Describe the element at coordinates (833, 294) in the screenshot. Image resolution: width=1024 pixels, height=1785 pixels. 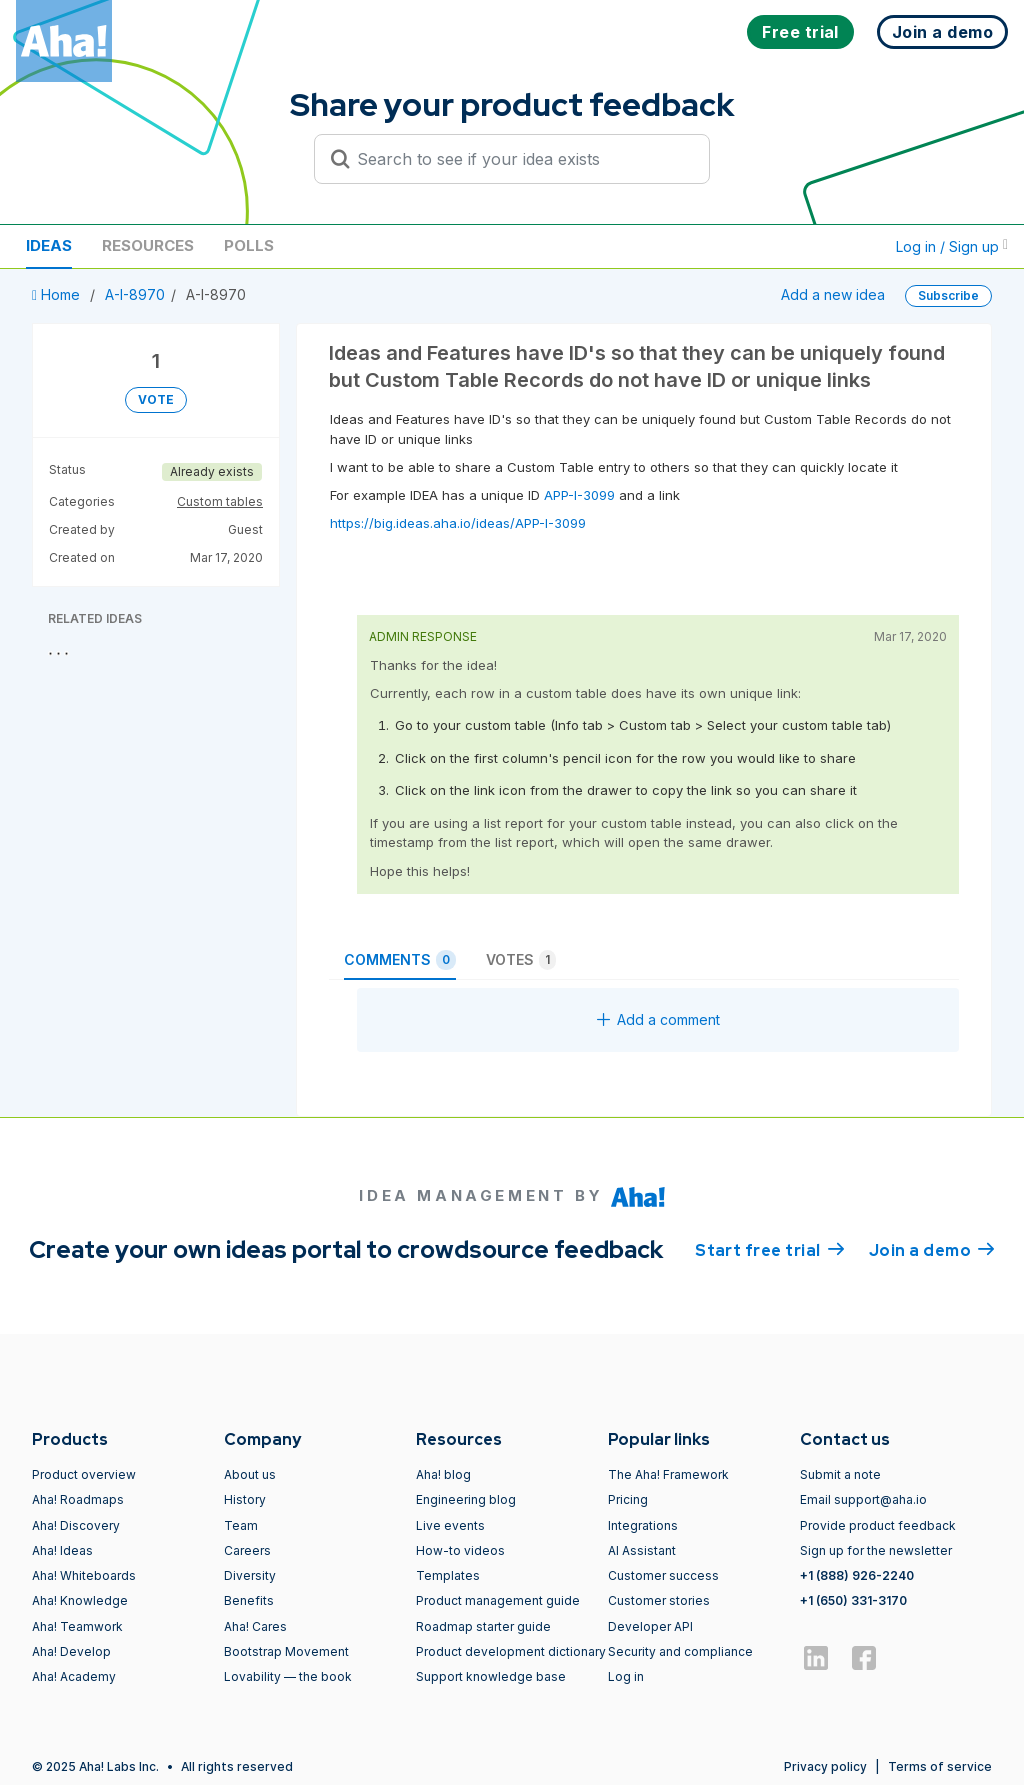
I see `Add a new idea` at that location.